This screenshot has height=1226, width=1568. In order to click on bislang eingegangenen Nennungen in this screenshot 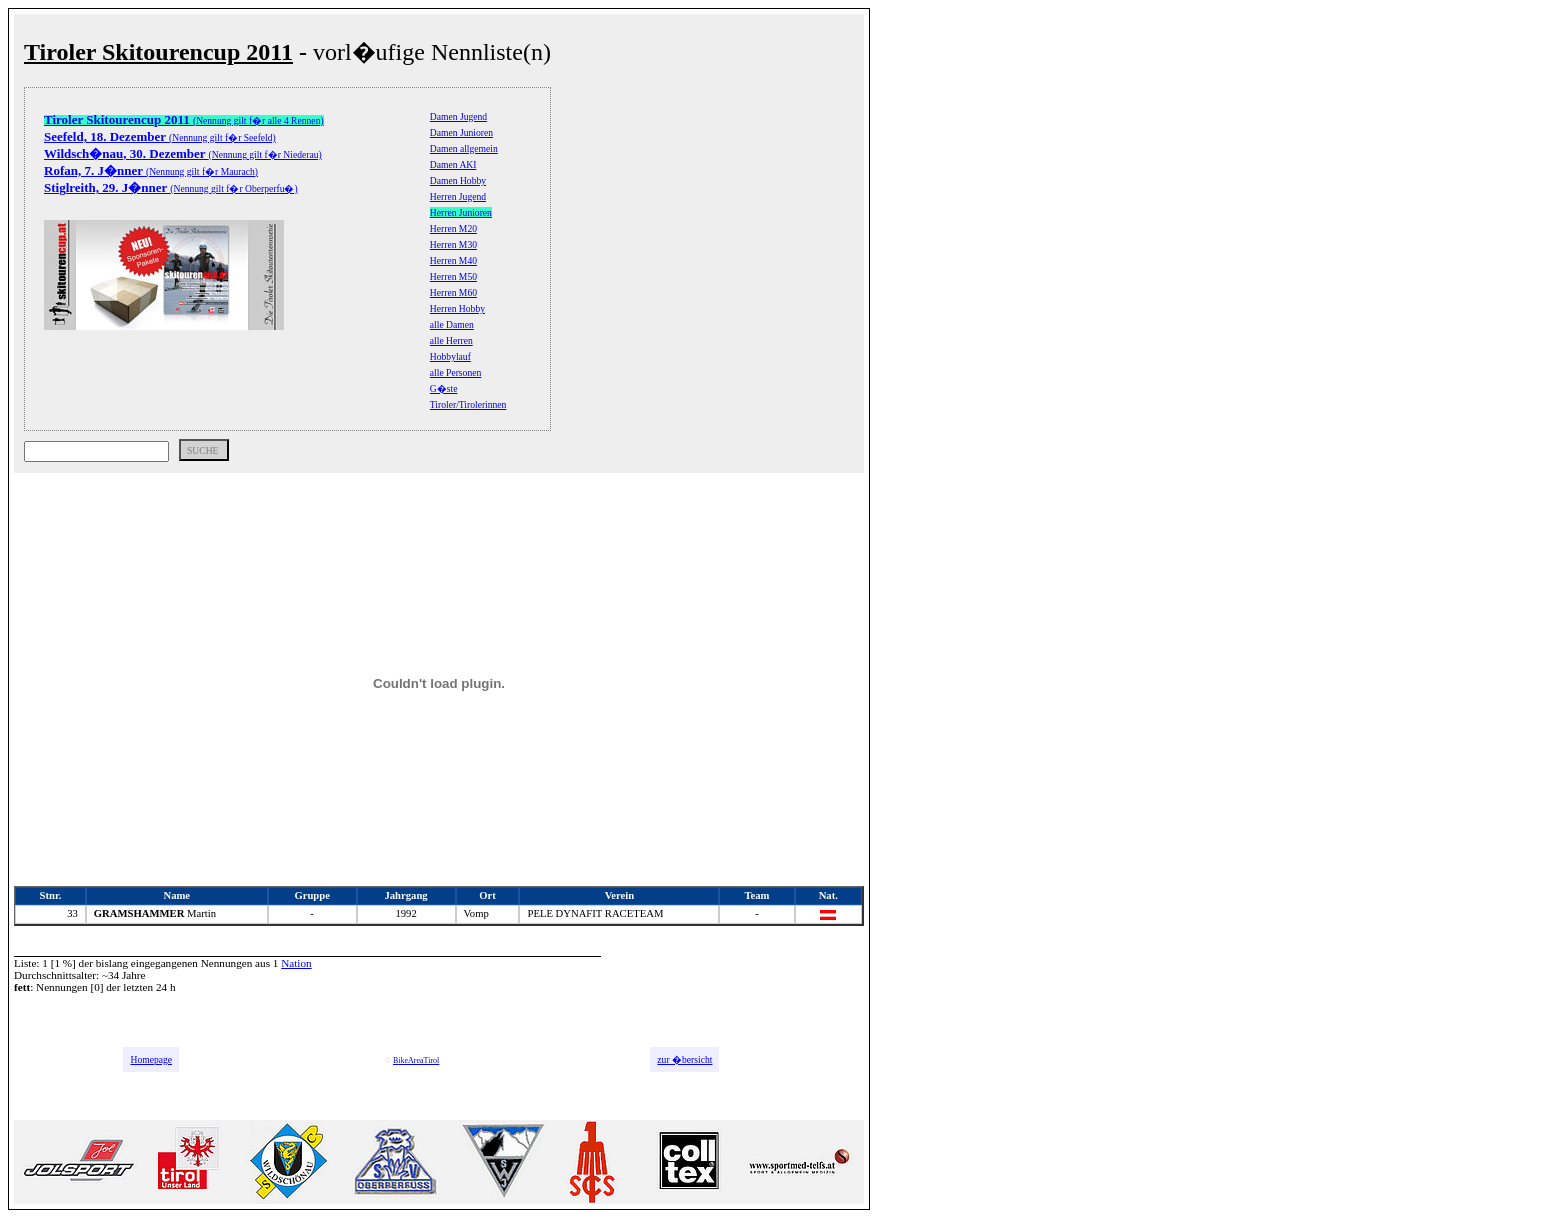, I will do `click(174, 963)`.